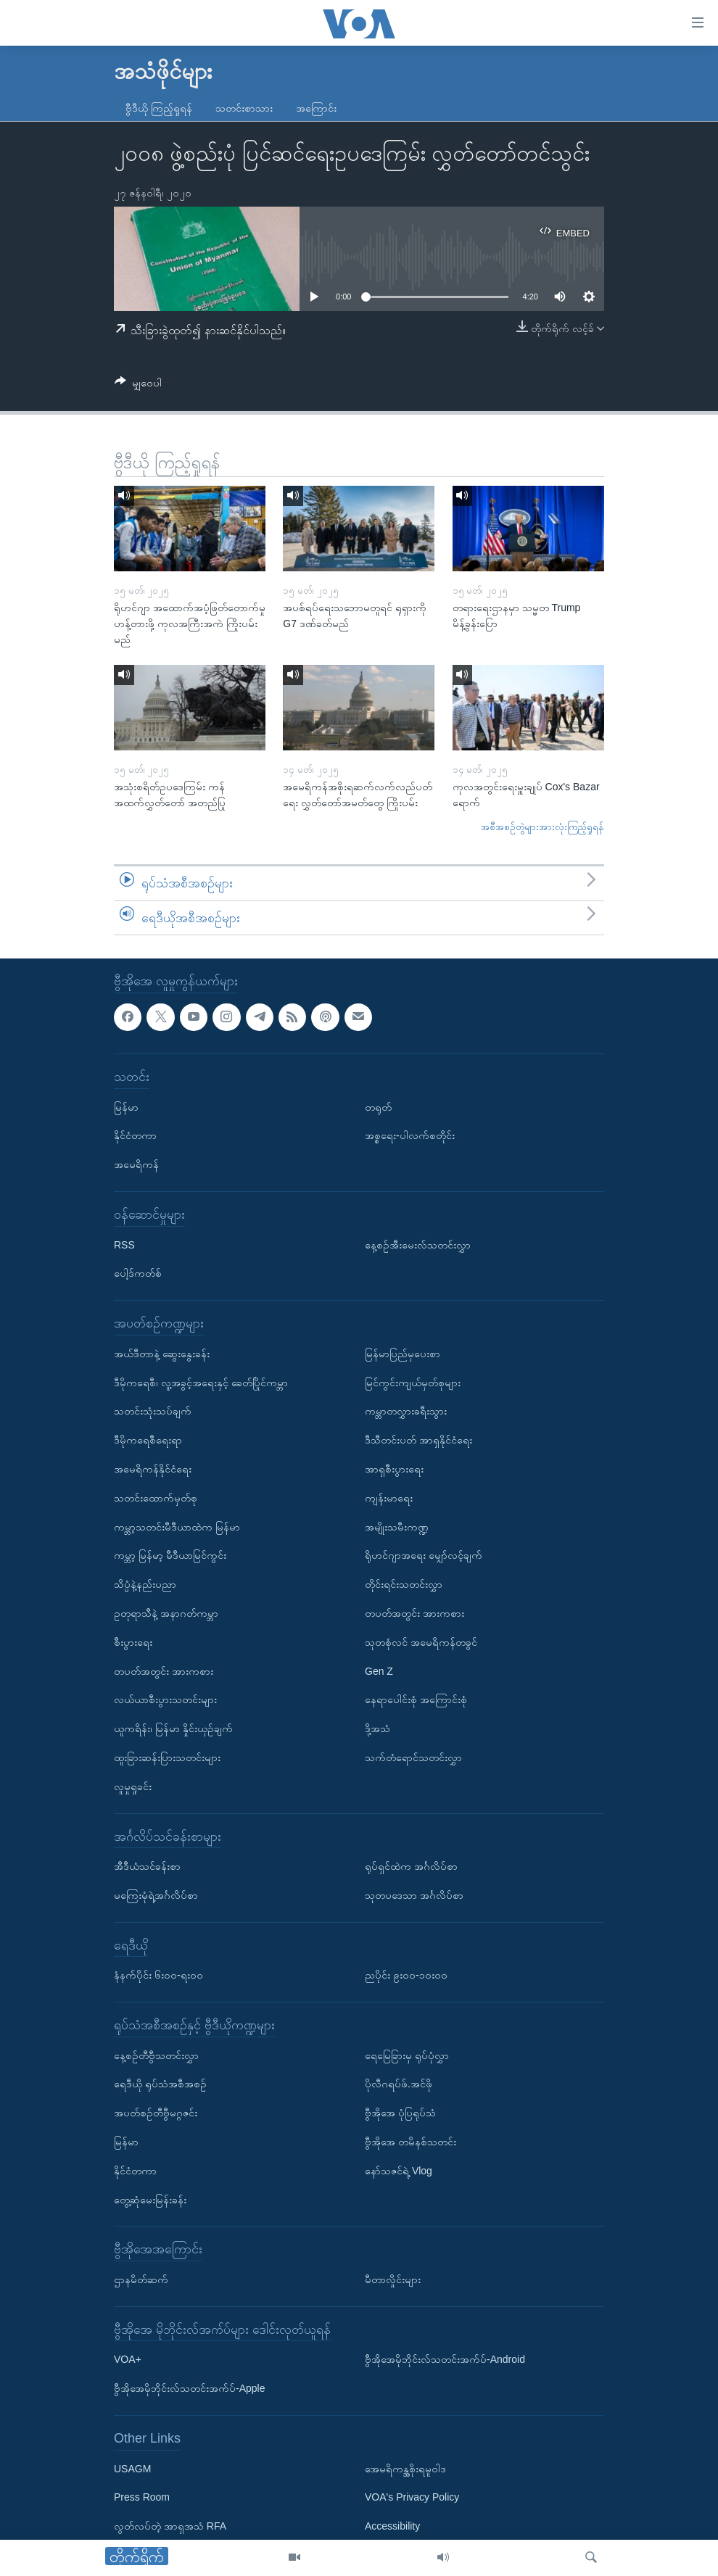 This screenshot has width=718, height=2576. Describe the element at coordinates (542, 826) in the screenshot. I see `အစီအစဉ်တွဲများအားလုံးကြည့်ရှုရန်` at that location.